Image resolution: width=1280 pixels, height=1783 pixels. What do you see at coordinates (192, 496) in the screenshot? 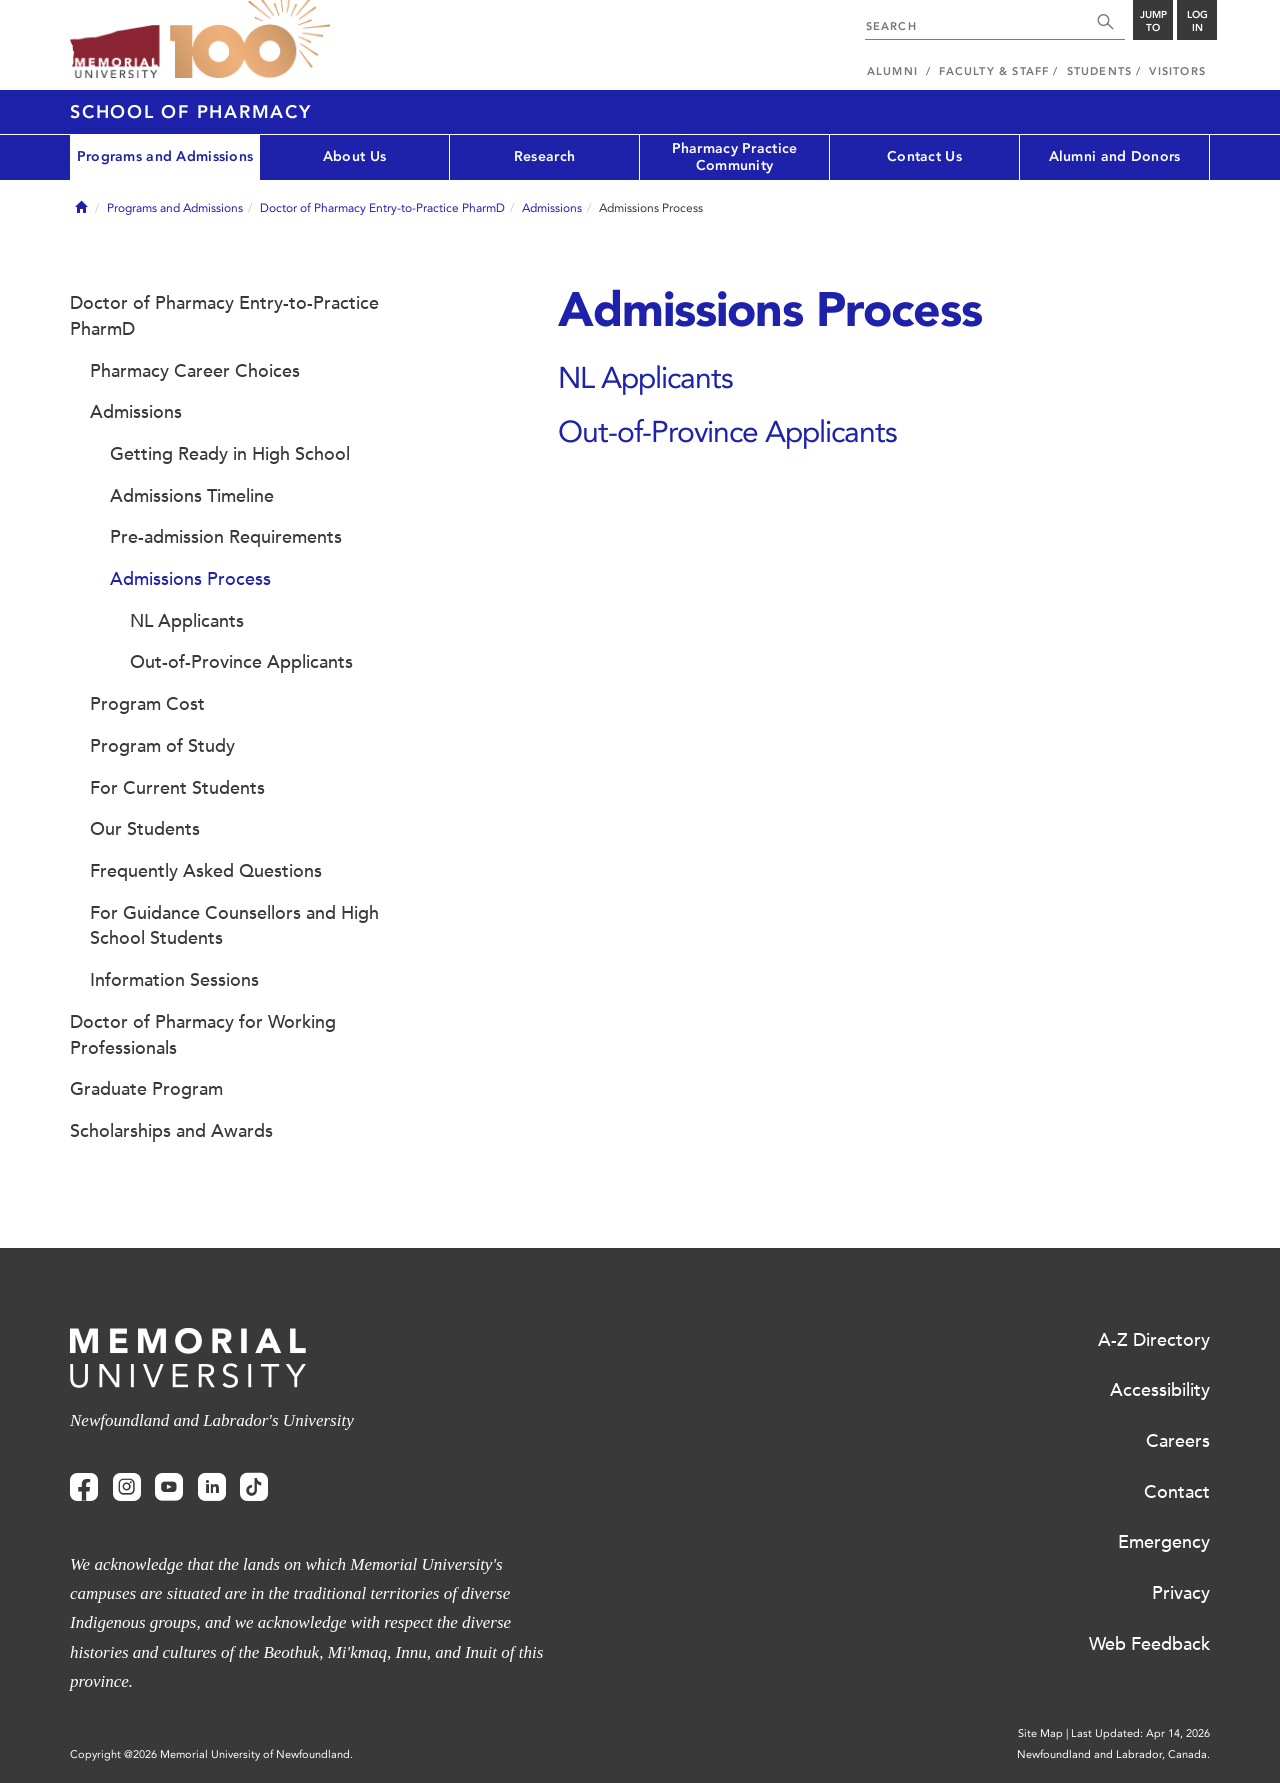
I see `Admissions Timeline` at bounding box center [192, 496].